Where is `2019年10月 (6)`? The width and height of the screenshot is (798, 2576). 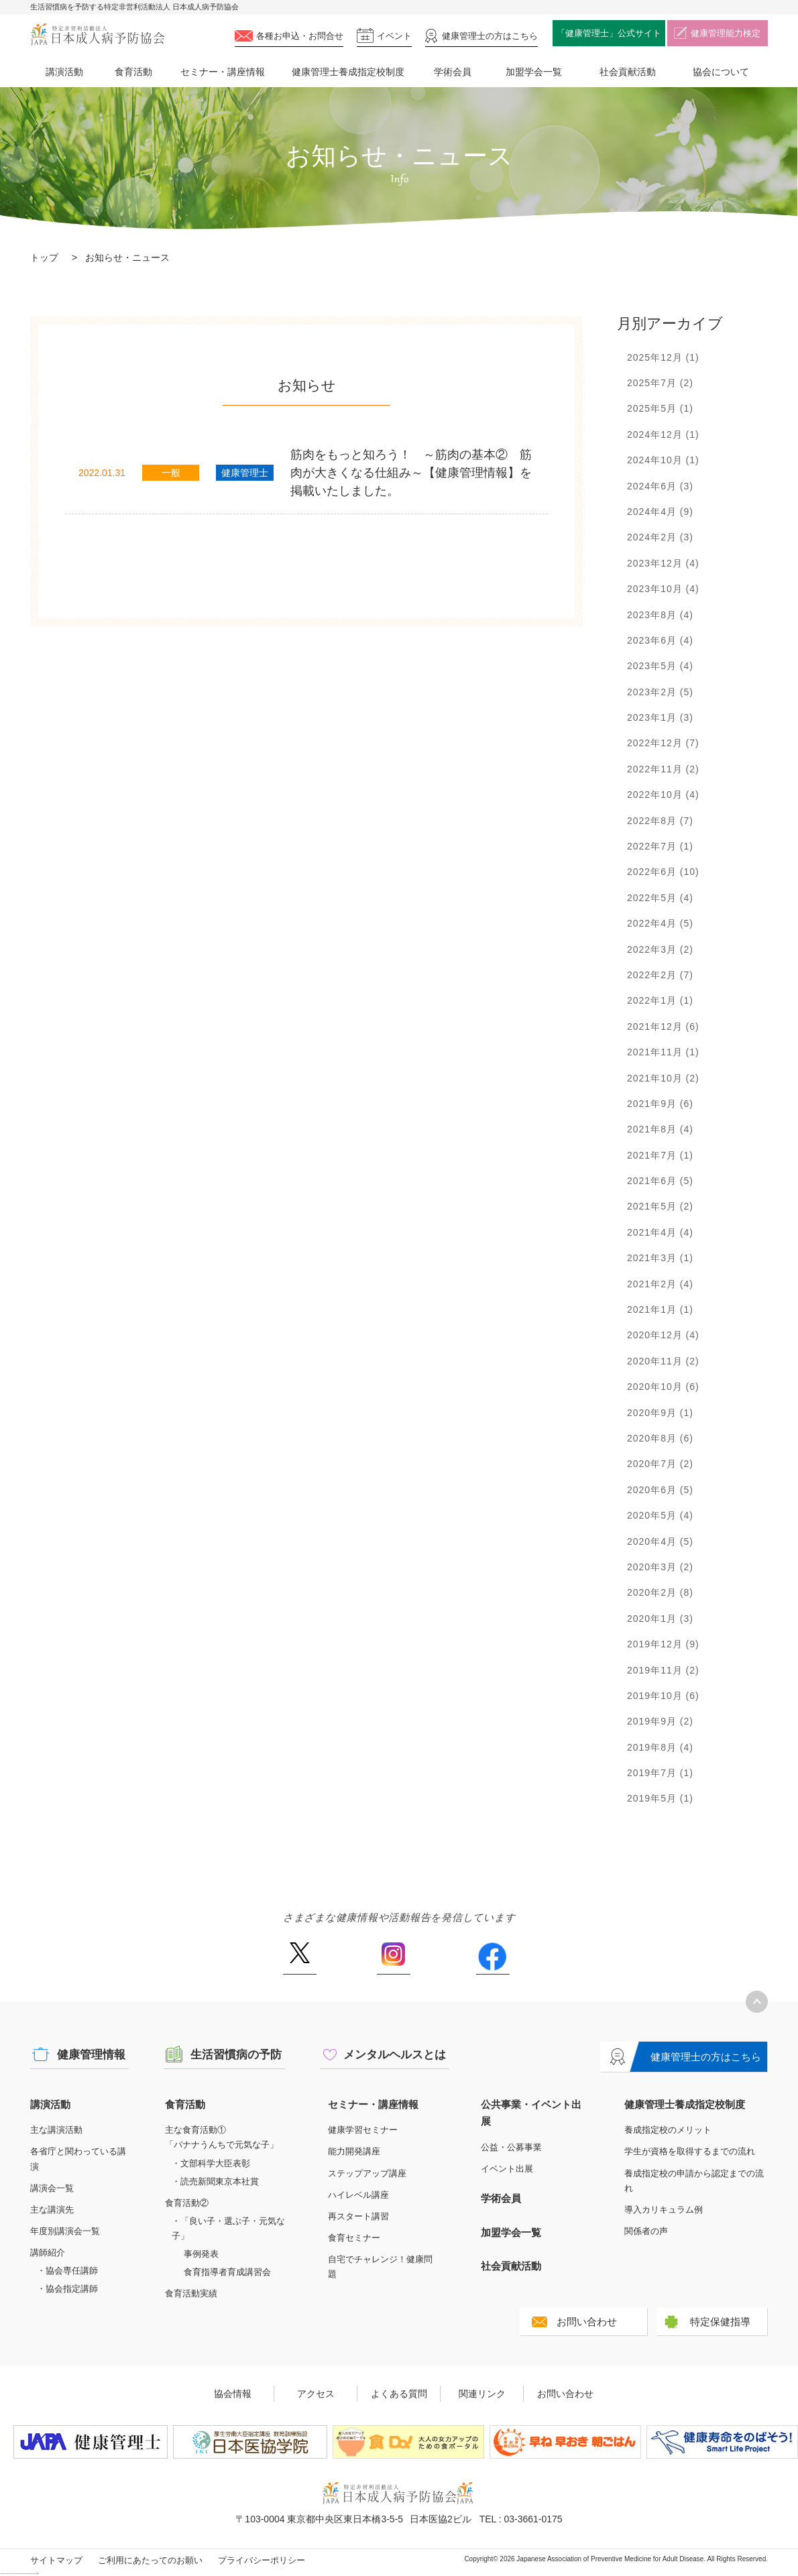 2019年10月 (6) is located at coordinates (663, 1695).